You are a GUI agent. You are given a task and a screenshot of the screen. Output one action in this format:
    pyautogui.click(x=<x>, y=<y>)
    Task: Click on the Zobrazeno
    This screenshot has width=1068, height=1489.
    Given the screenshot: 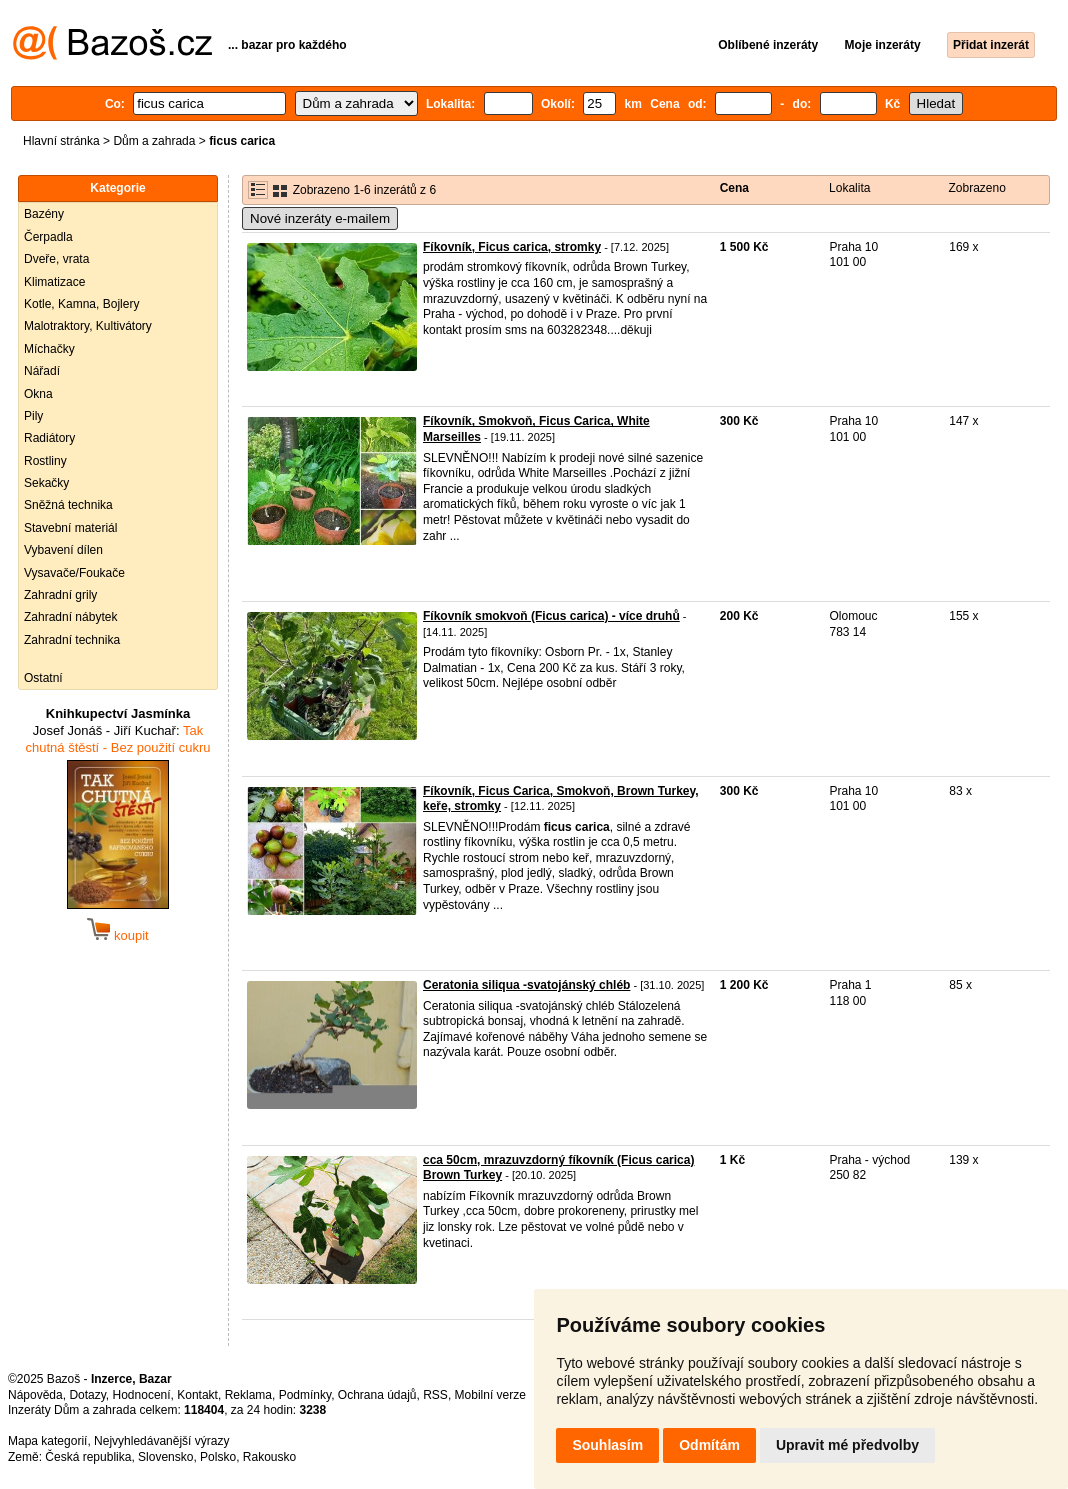 What is the action you would take?
    pyautogui.click(x=976, y=188)
    